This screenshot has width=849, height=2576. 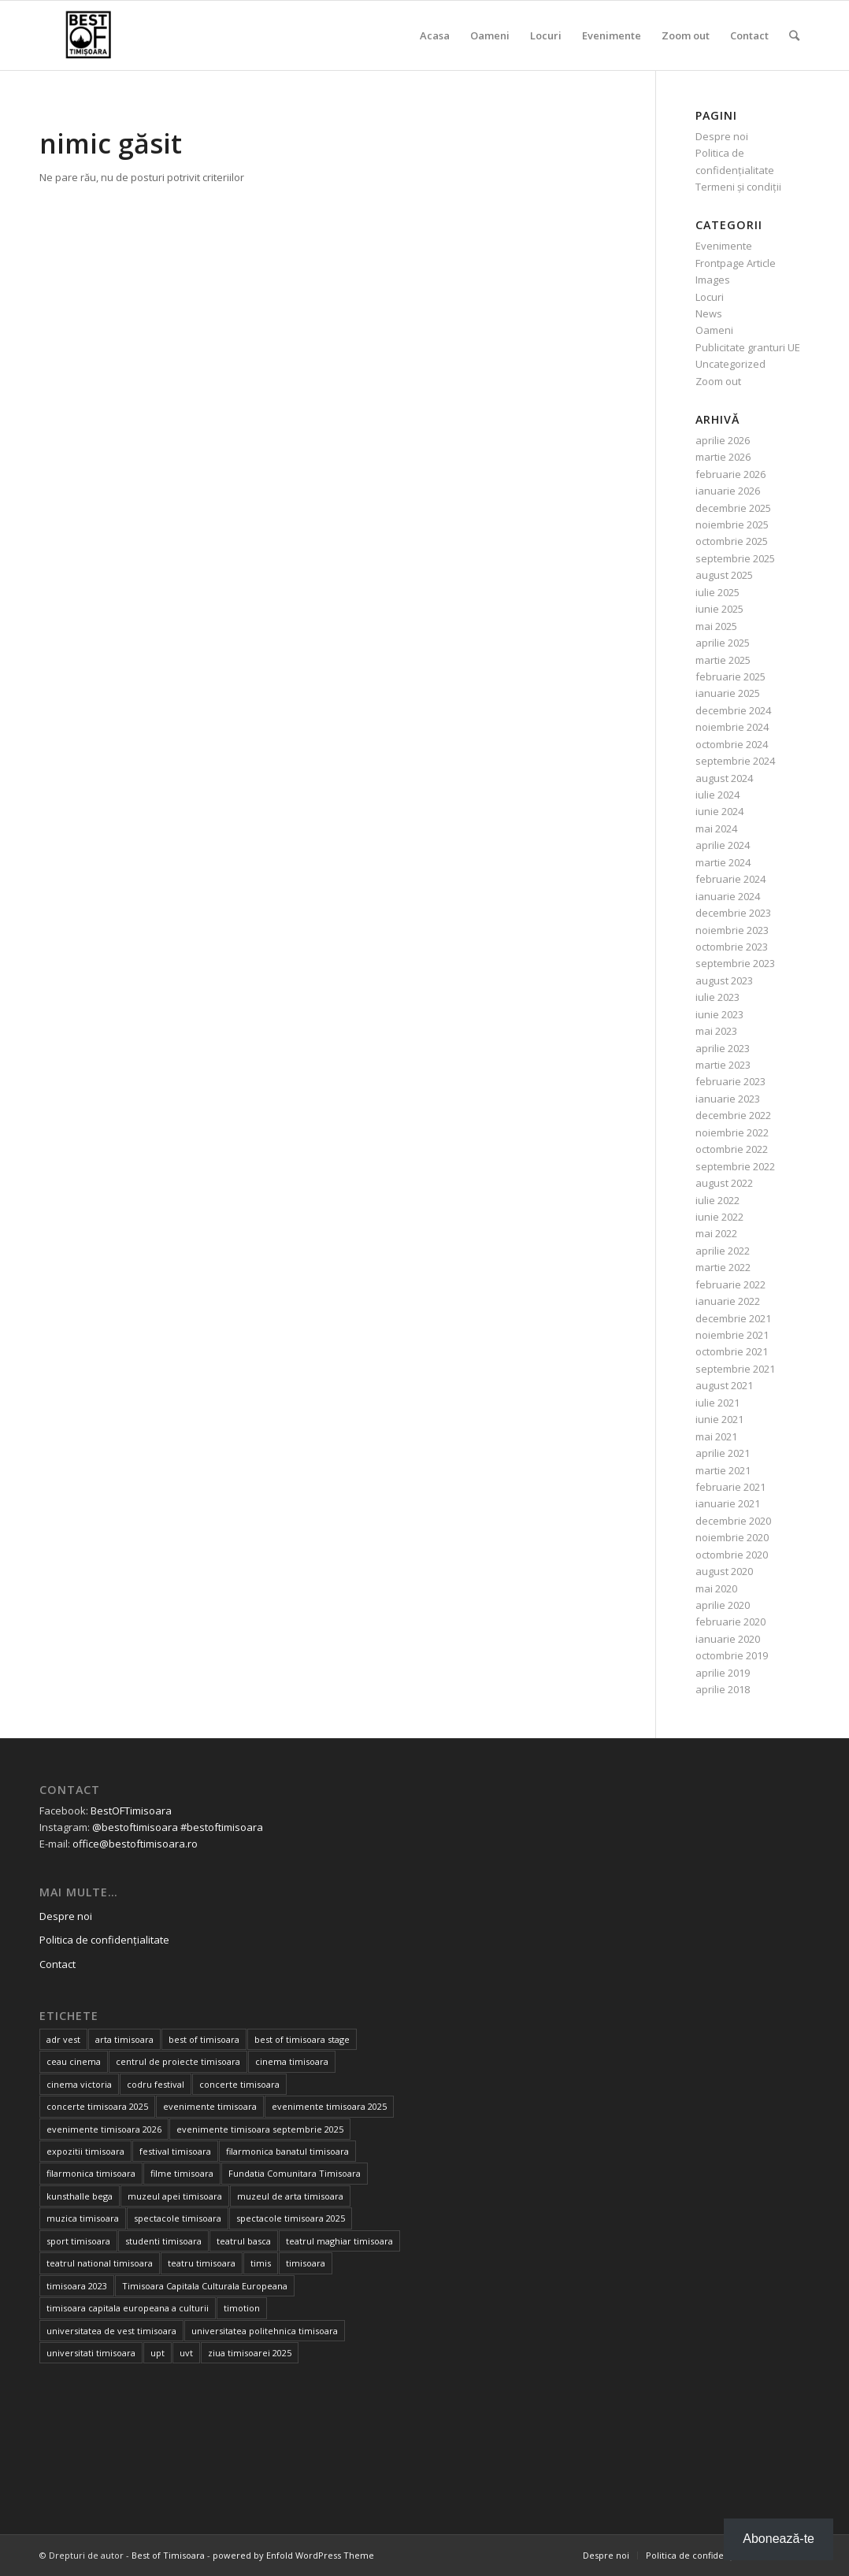 I want to click on Abonează-te, so click(x=778, y=2538).